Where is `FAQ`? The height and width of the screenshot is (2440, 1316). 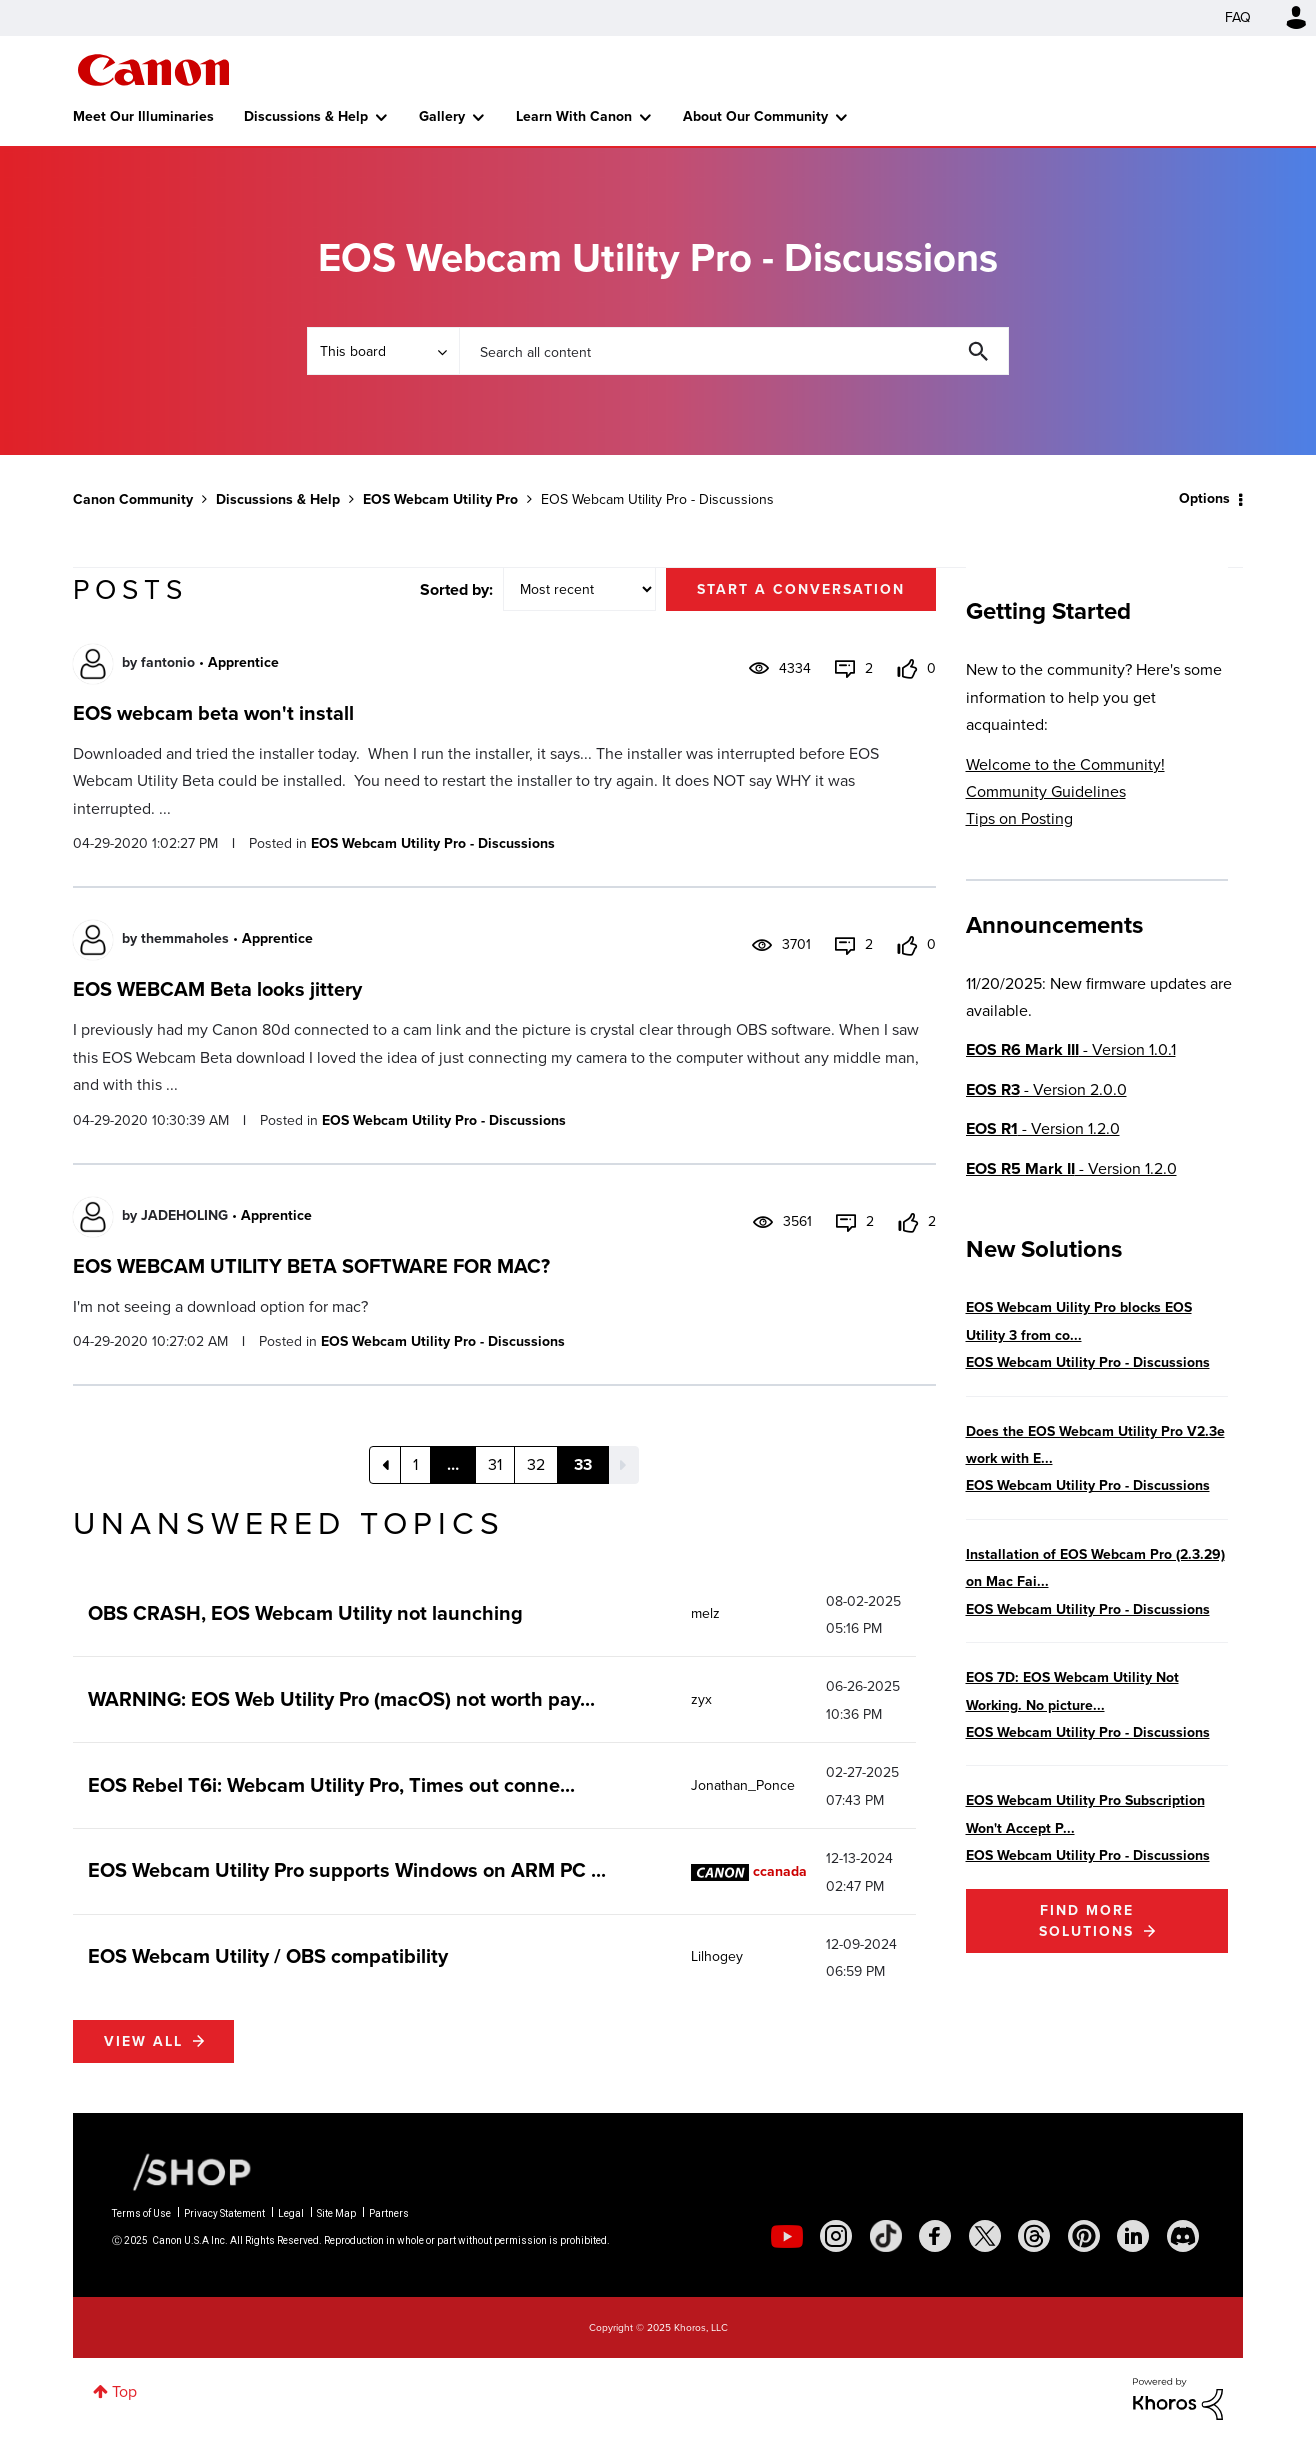 FAQ is located at coordinates (1238, 17).